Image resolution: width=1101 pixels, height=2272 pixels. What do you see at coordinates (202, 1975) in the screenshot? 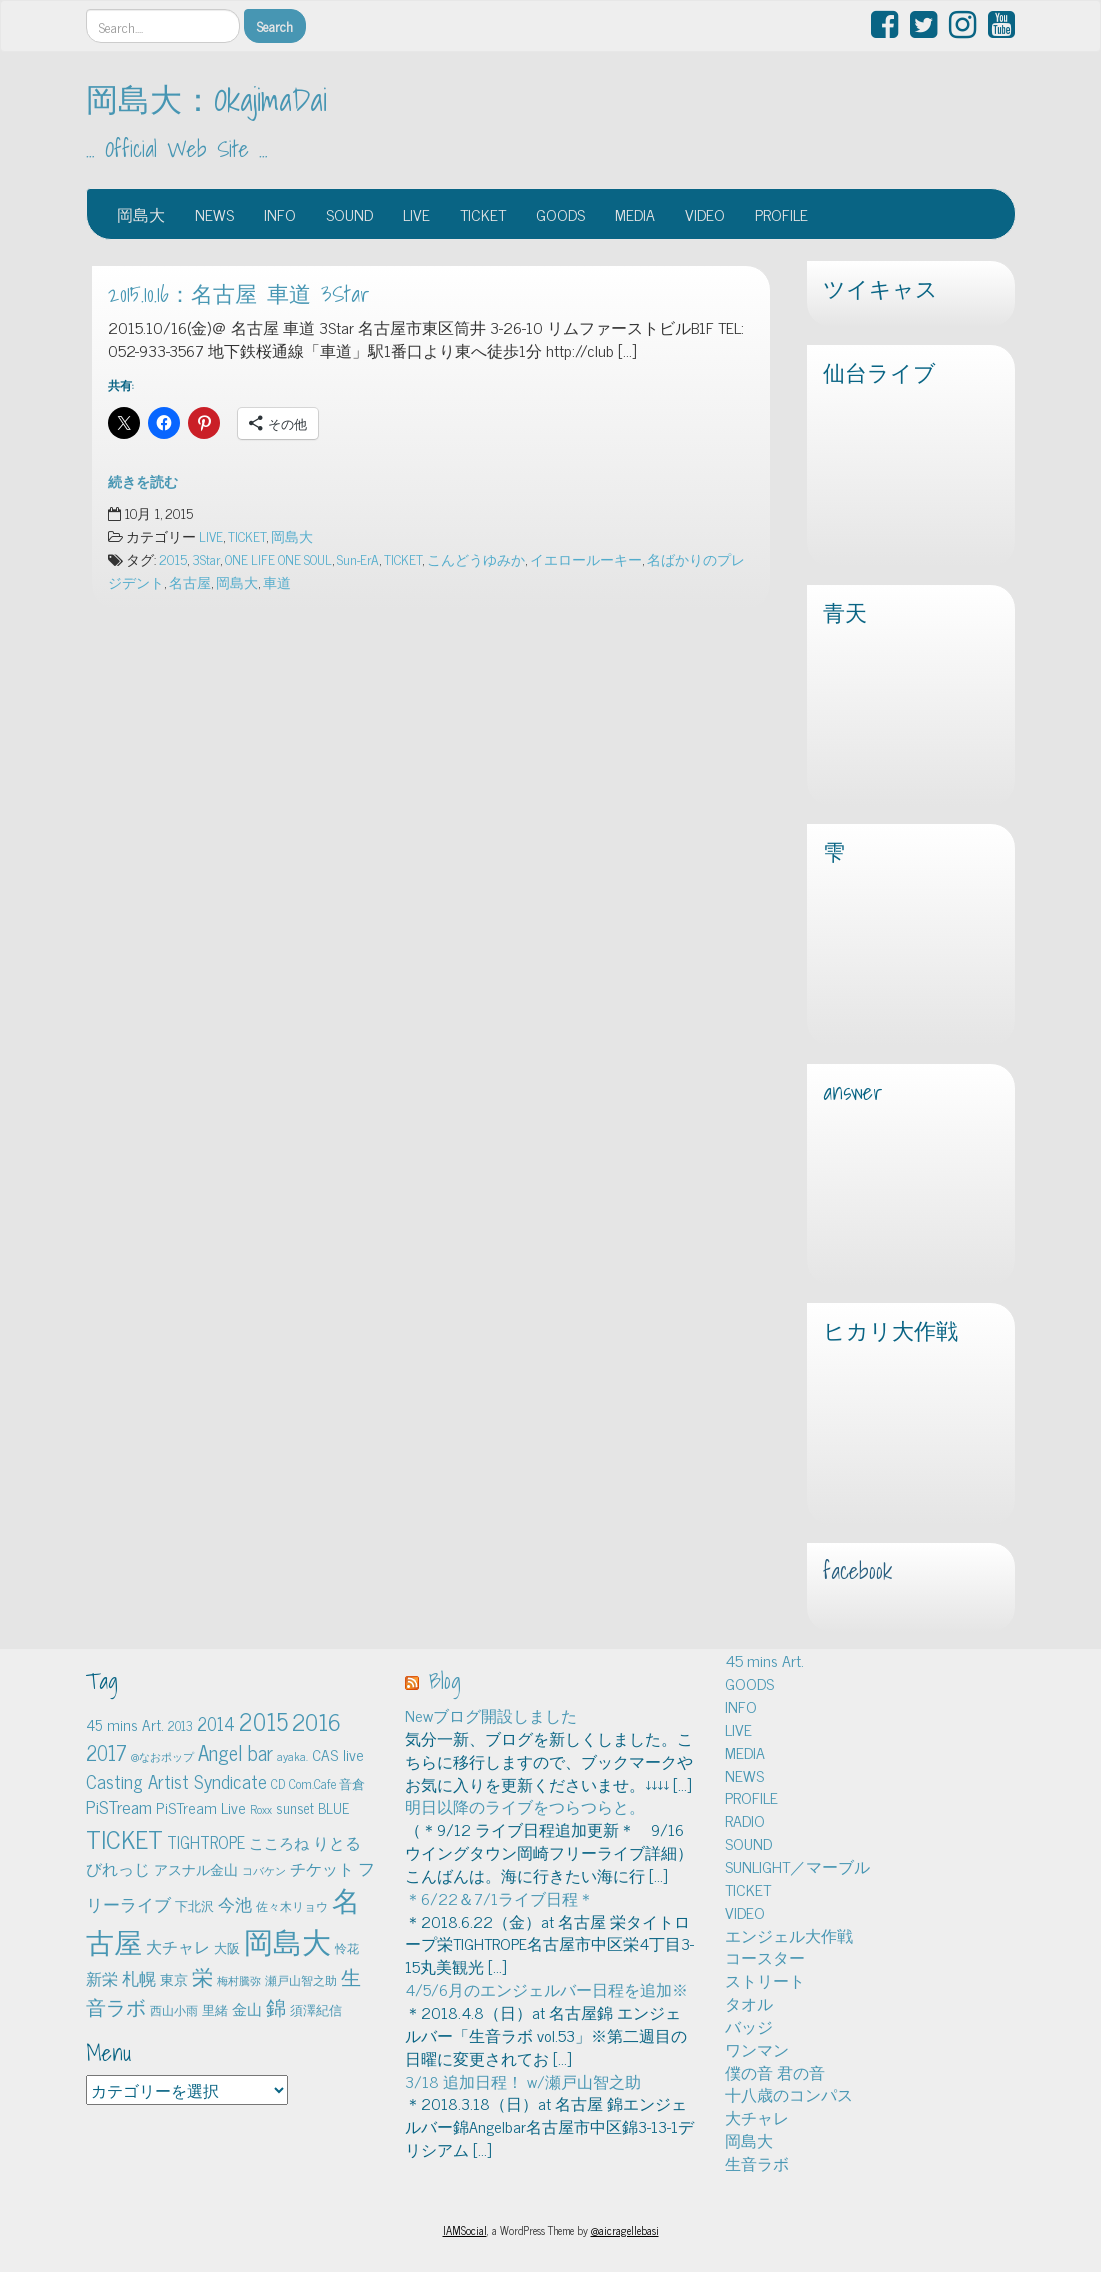
I see `栄 [栄 (29個の項目)]` at bounding box center [202, 1975].